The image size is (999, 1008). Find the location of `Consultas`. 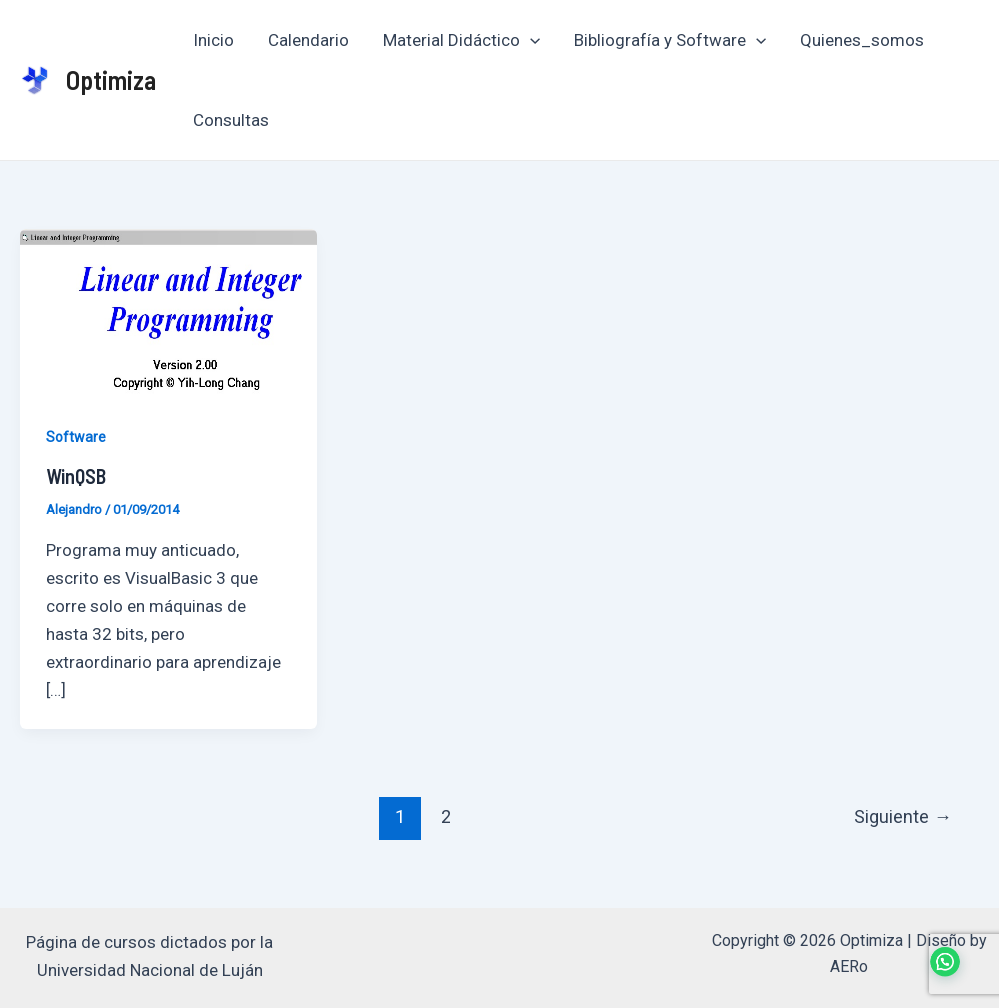

Consultas is located at coordinates (231, 120).